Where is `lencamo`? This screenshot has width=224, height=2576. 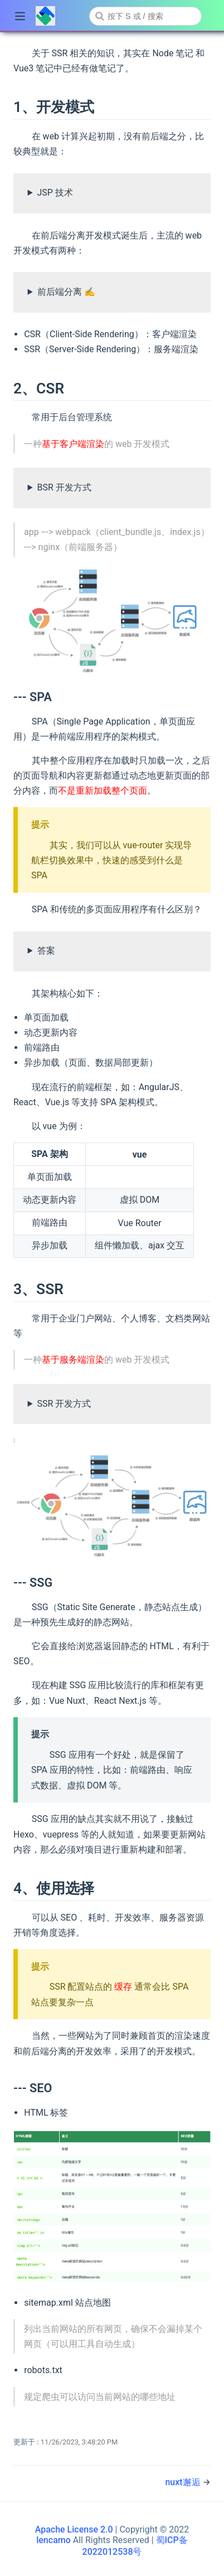 lencamo is located at coordinates (53, 2540).